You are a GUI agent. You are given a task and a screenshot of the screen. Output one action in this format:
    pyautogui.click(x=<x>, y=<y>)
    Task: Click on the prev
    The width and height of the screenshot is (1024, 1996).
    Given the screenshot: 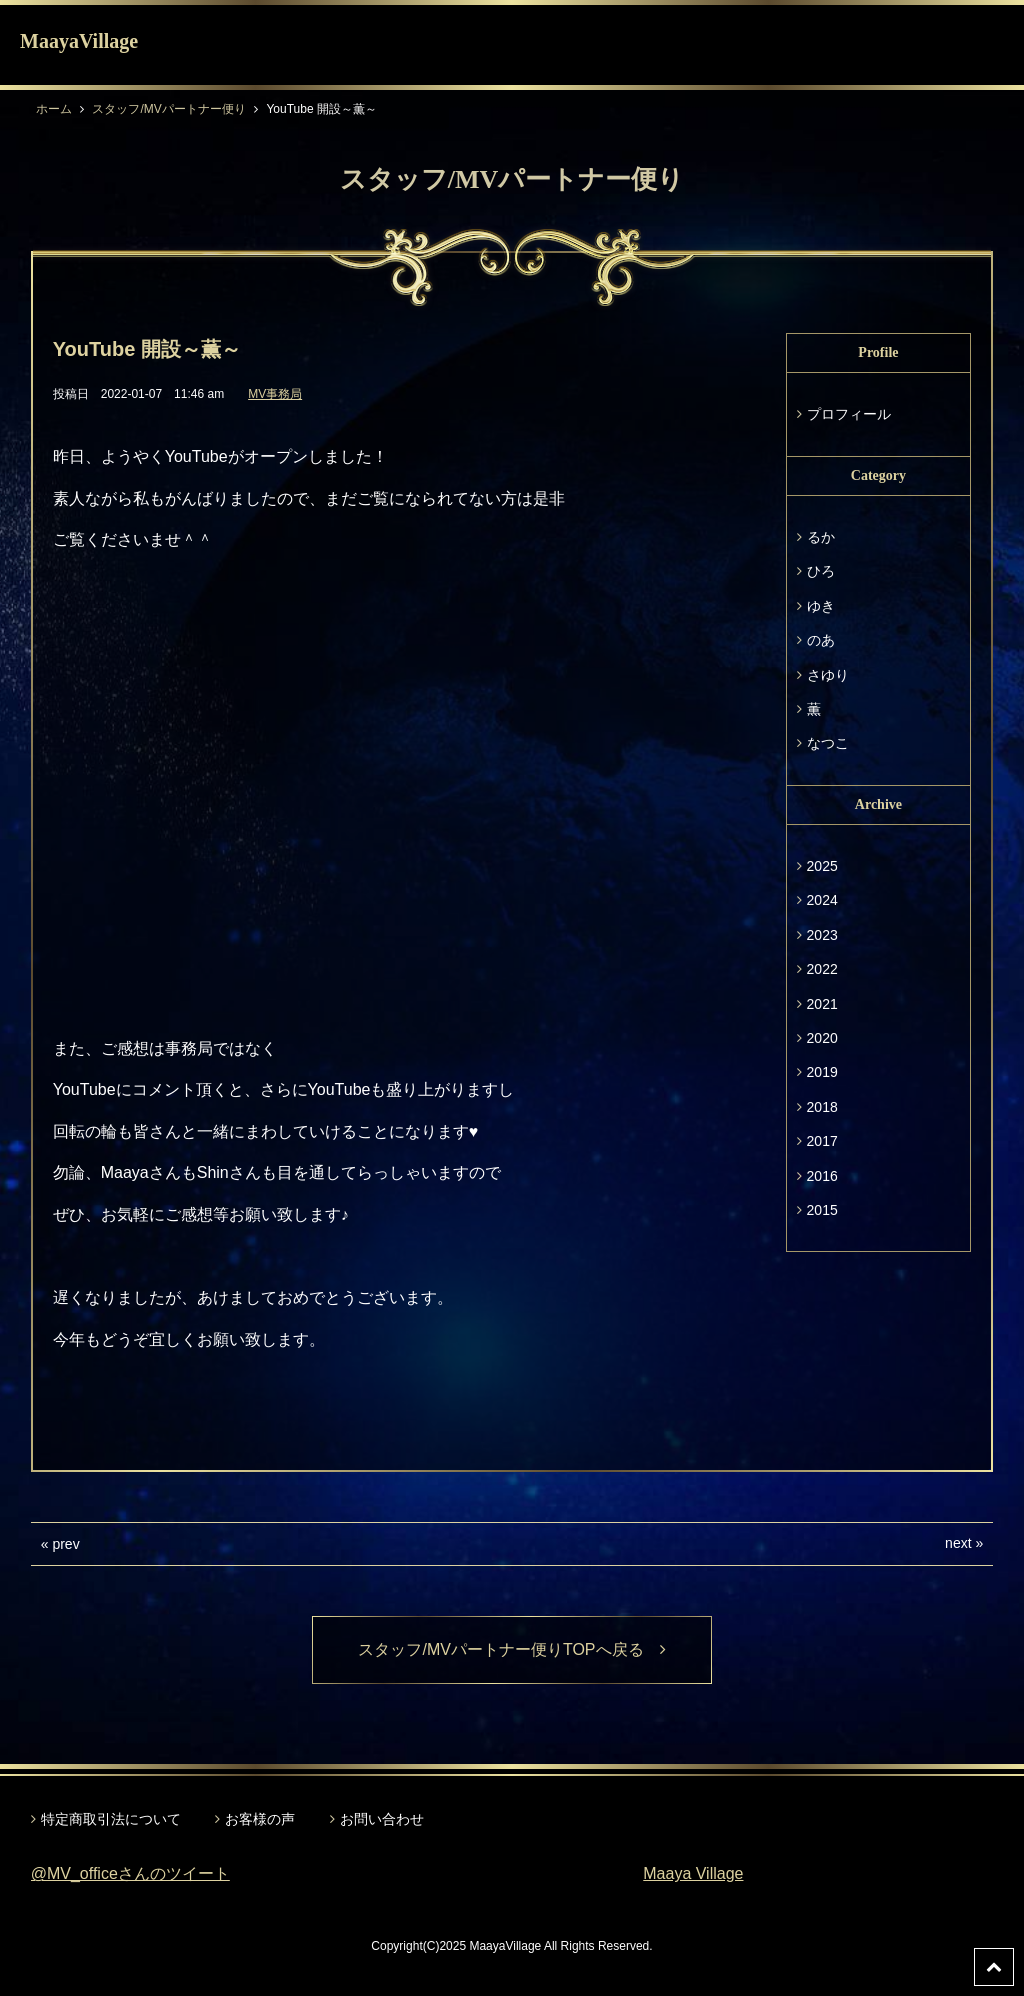 What is the action you would take?
    pyautogui.click(x=65, y=1544)
    